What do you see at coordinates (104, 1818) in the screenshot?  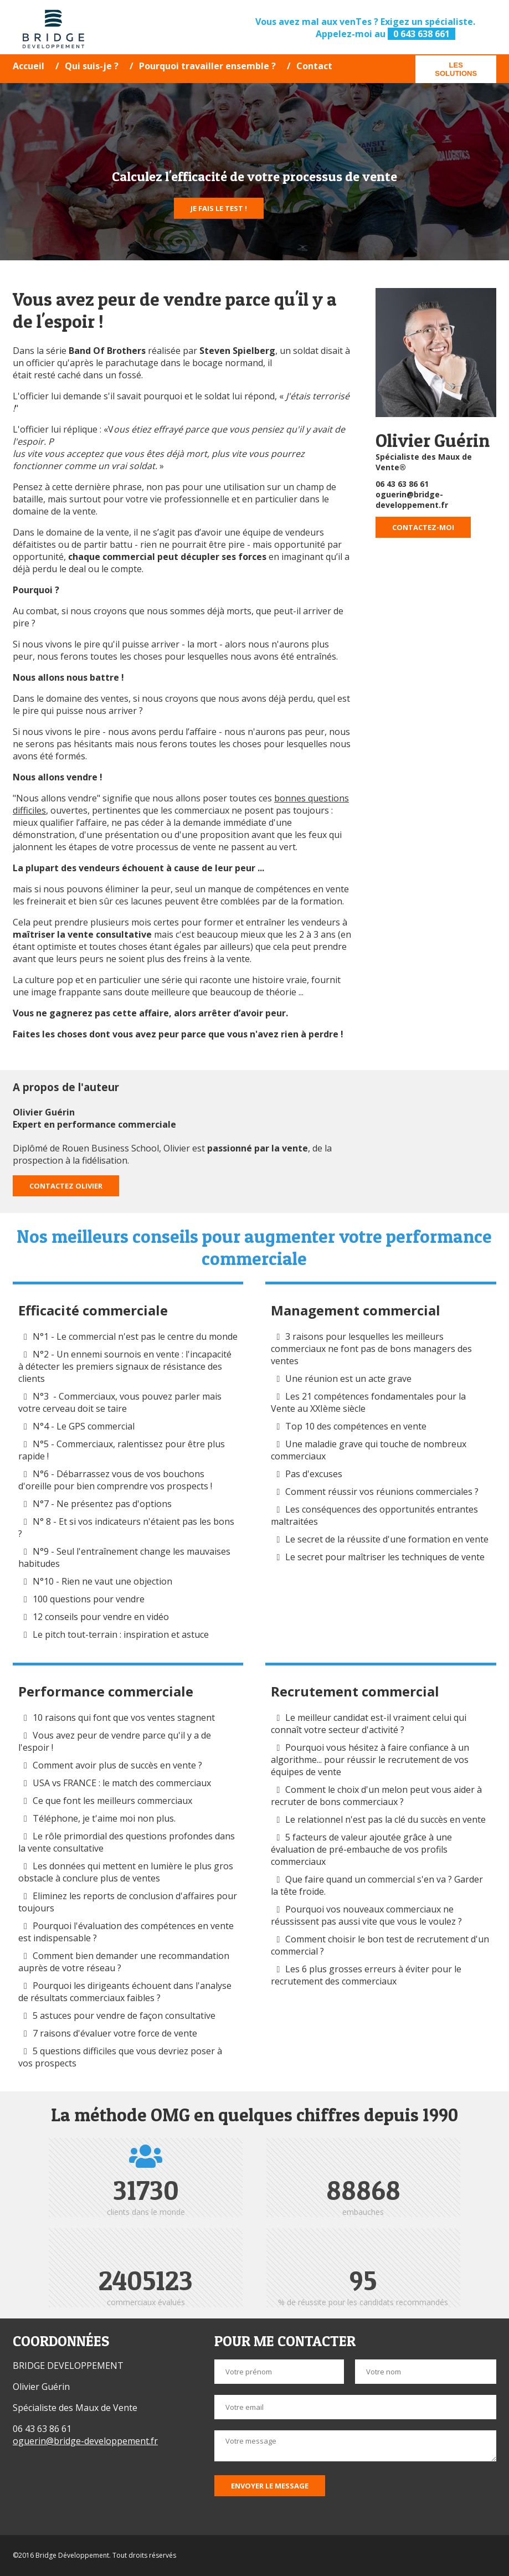 I see `Téléphone, je t'aime moi non plus.` at bounding box center [104, 1818].